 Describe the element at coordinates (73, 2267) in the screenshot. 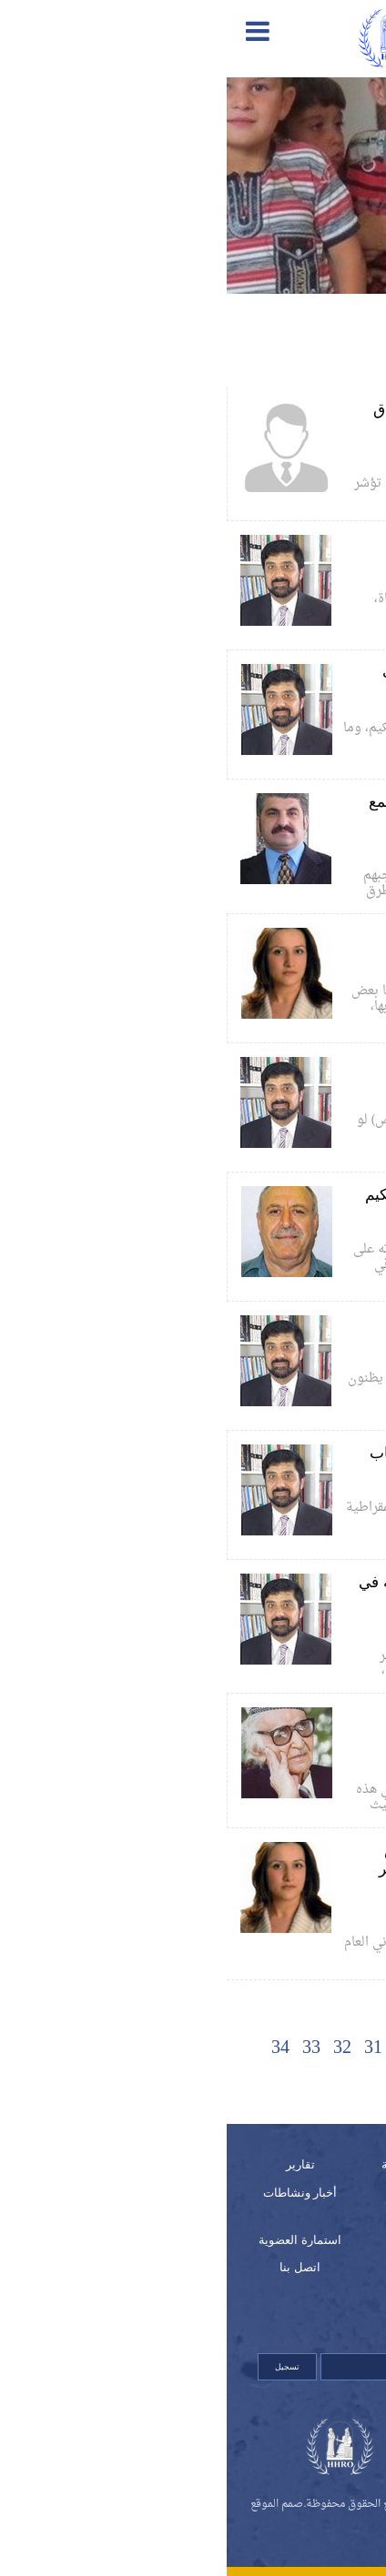

I see `اتصل بنا` at that location.